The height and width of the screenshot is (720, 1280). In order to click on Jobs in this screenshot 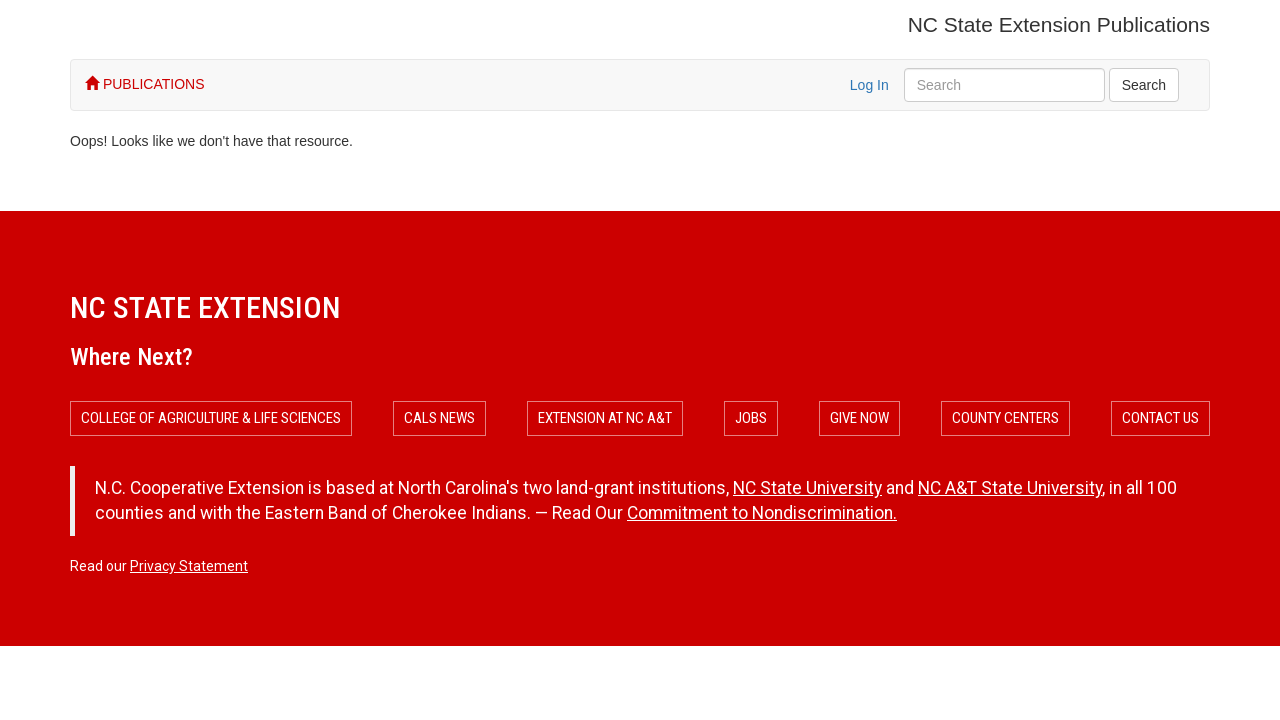, I will do `click(751, 418)`.